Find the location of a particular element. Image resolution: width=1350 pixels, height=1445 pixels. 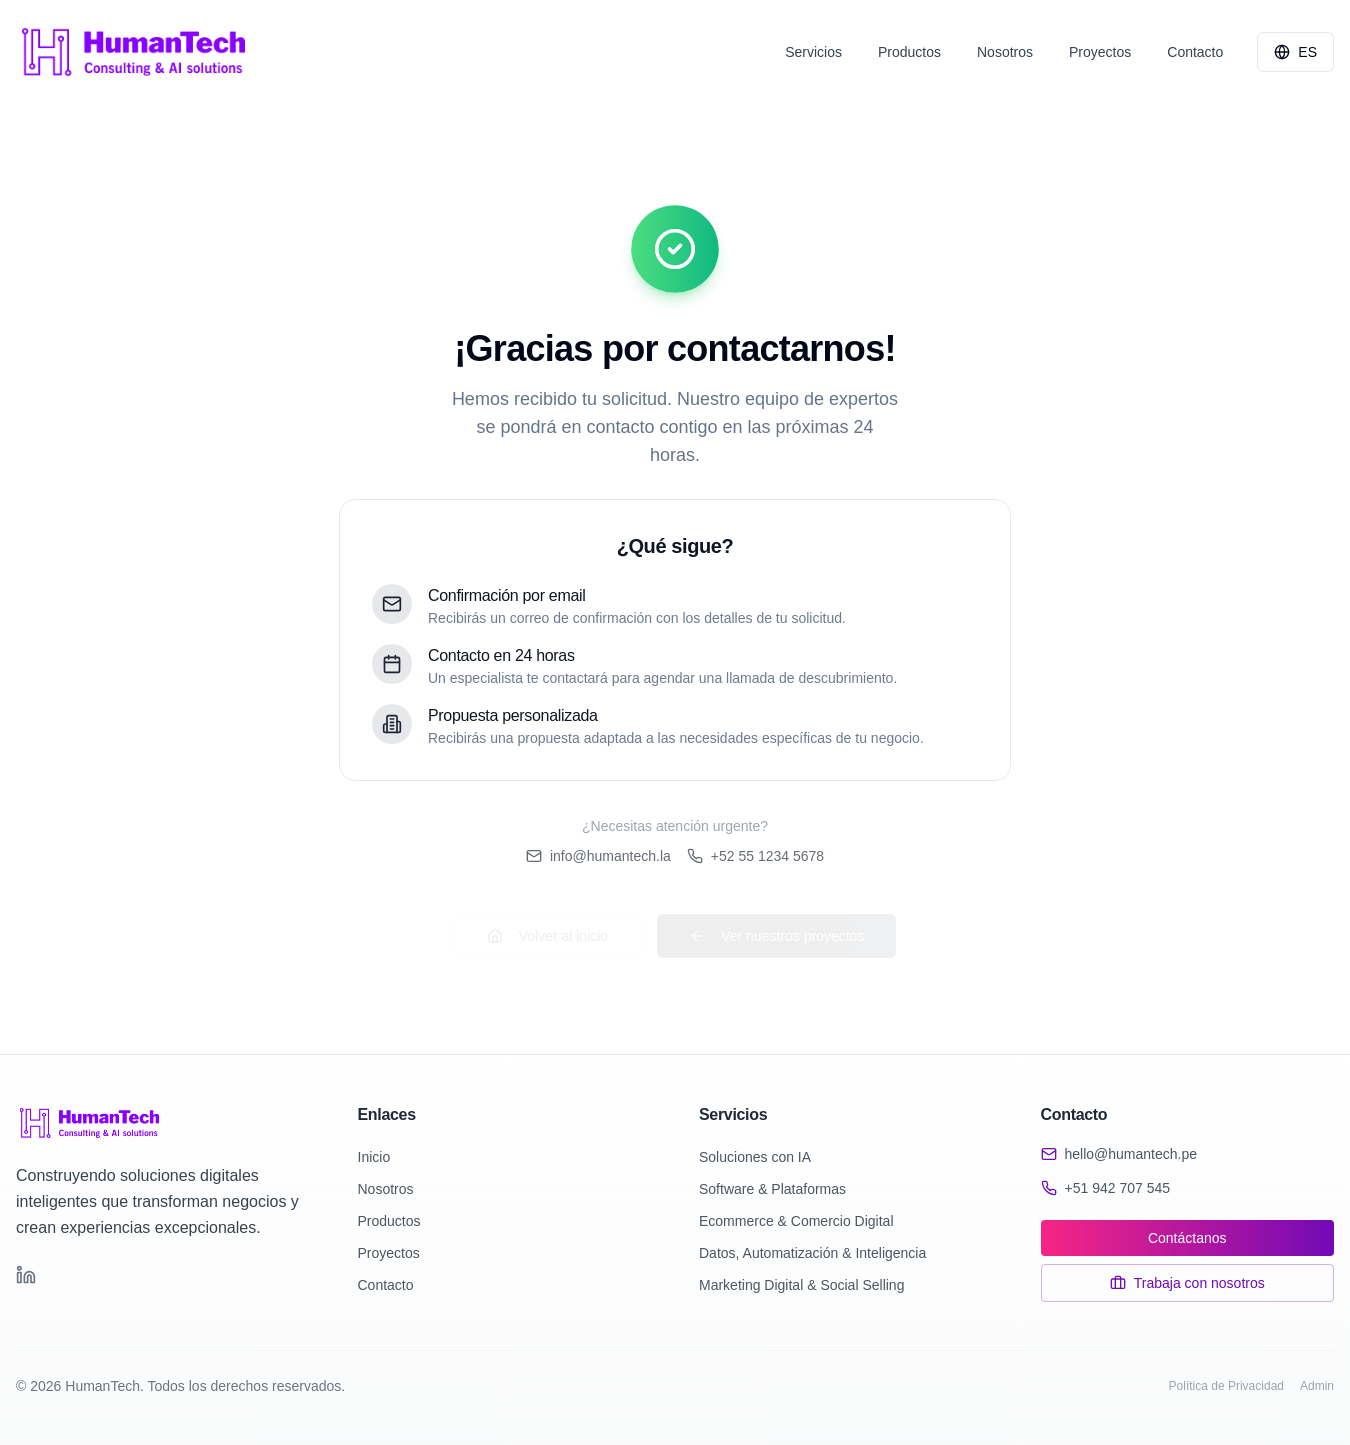

+52 55 1234 5678 is located at coordinates (755, 856).